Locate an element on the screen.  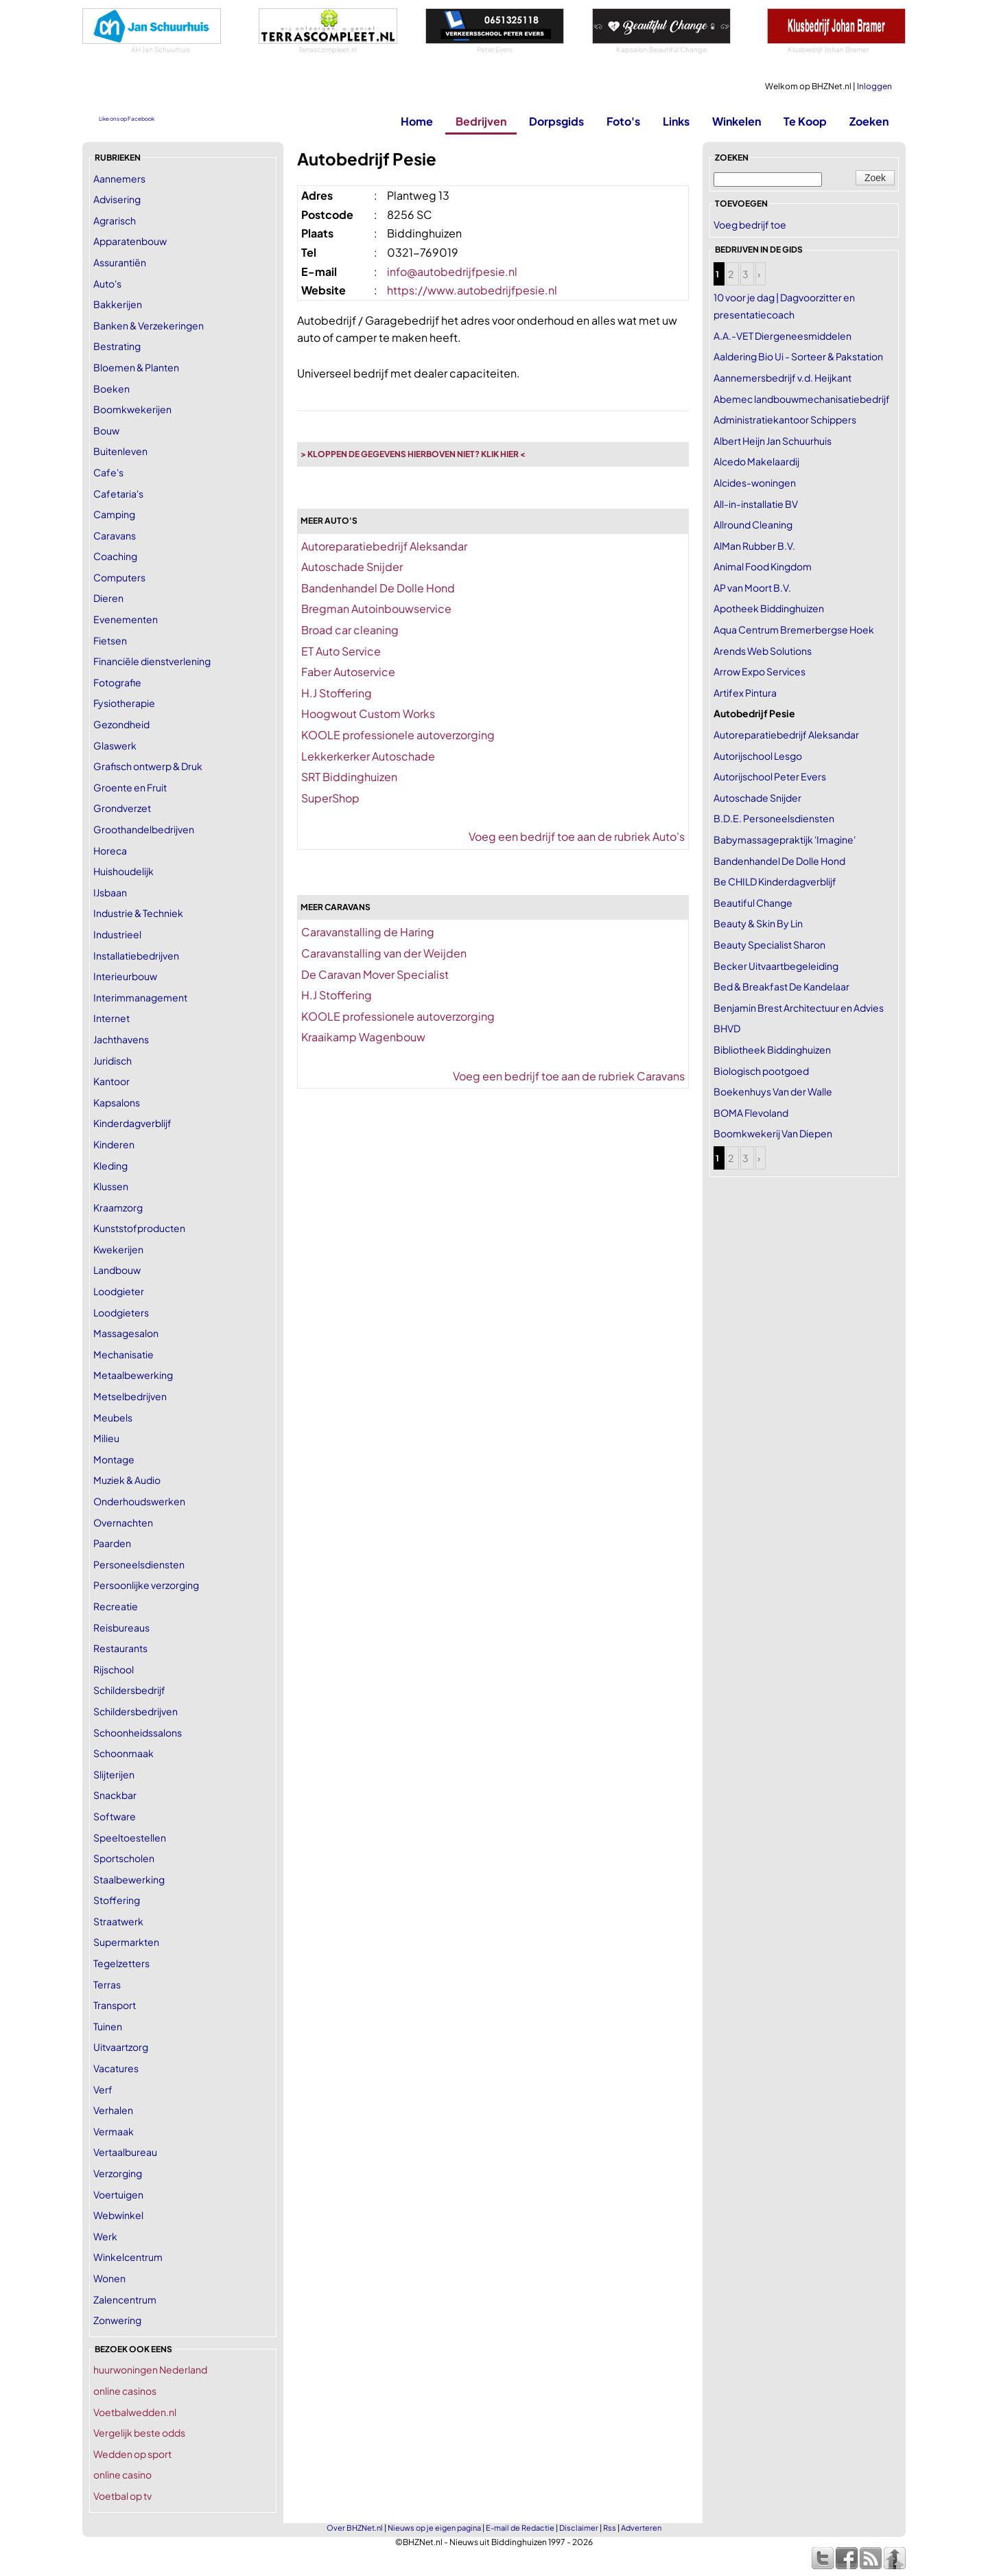
Groothandelbedrijven is located at coordinates (143, 829).